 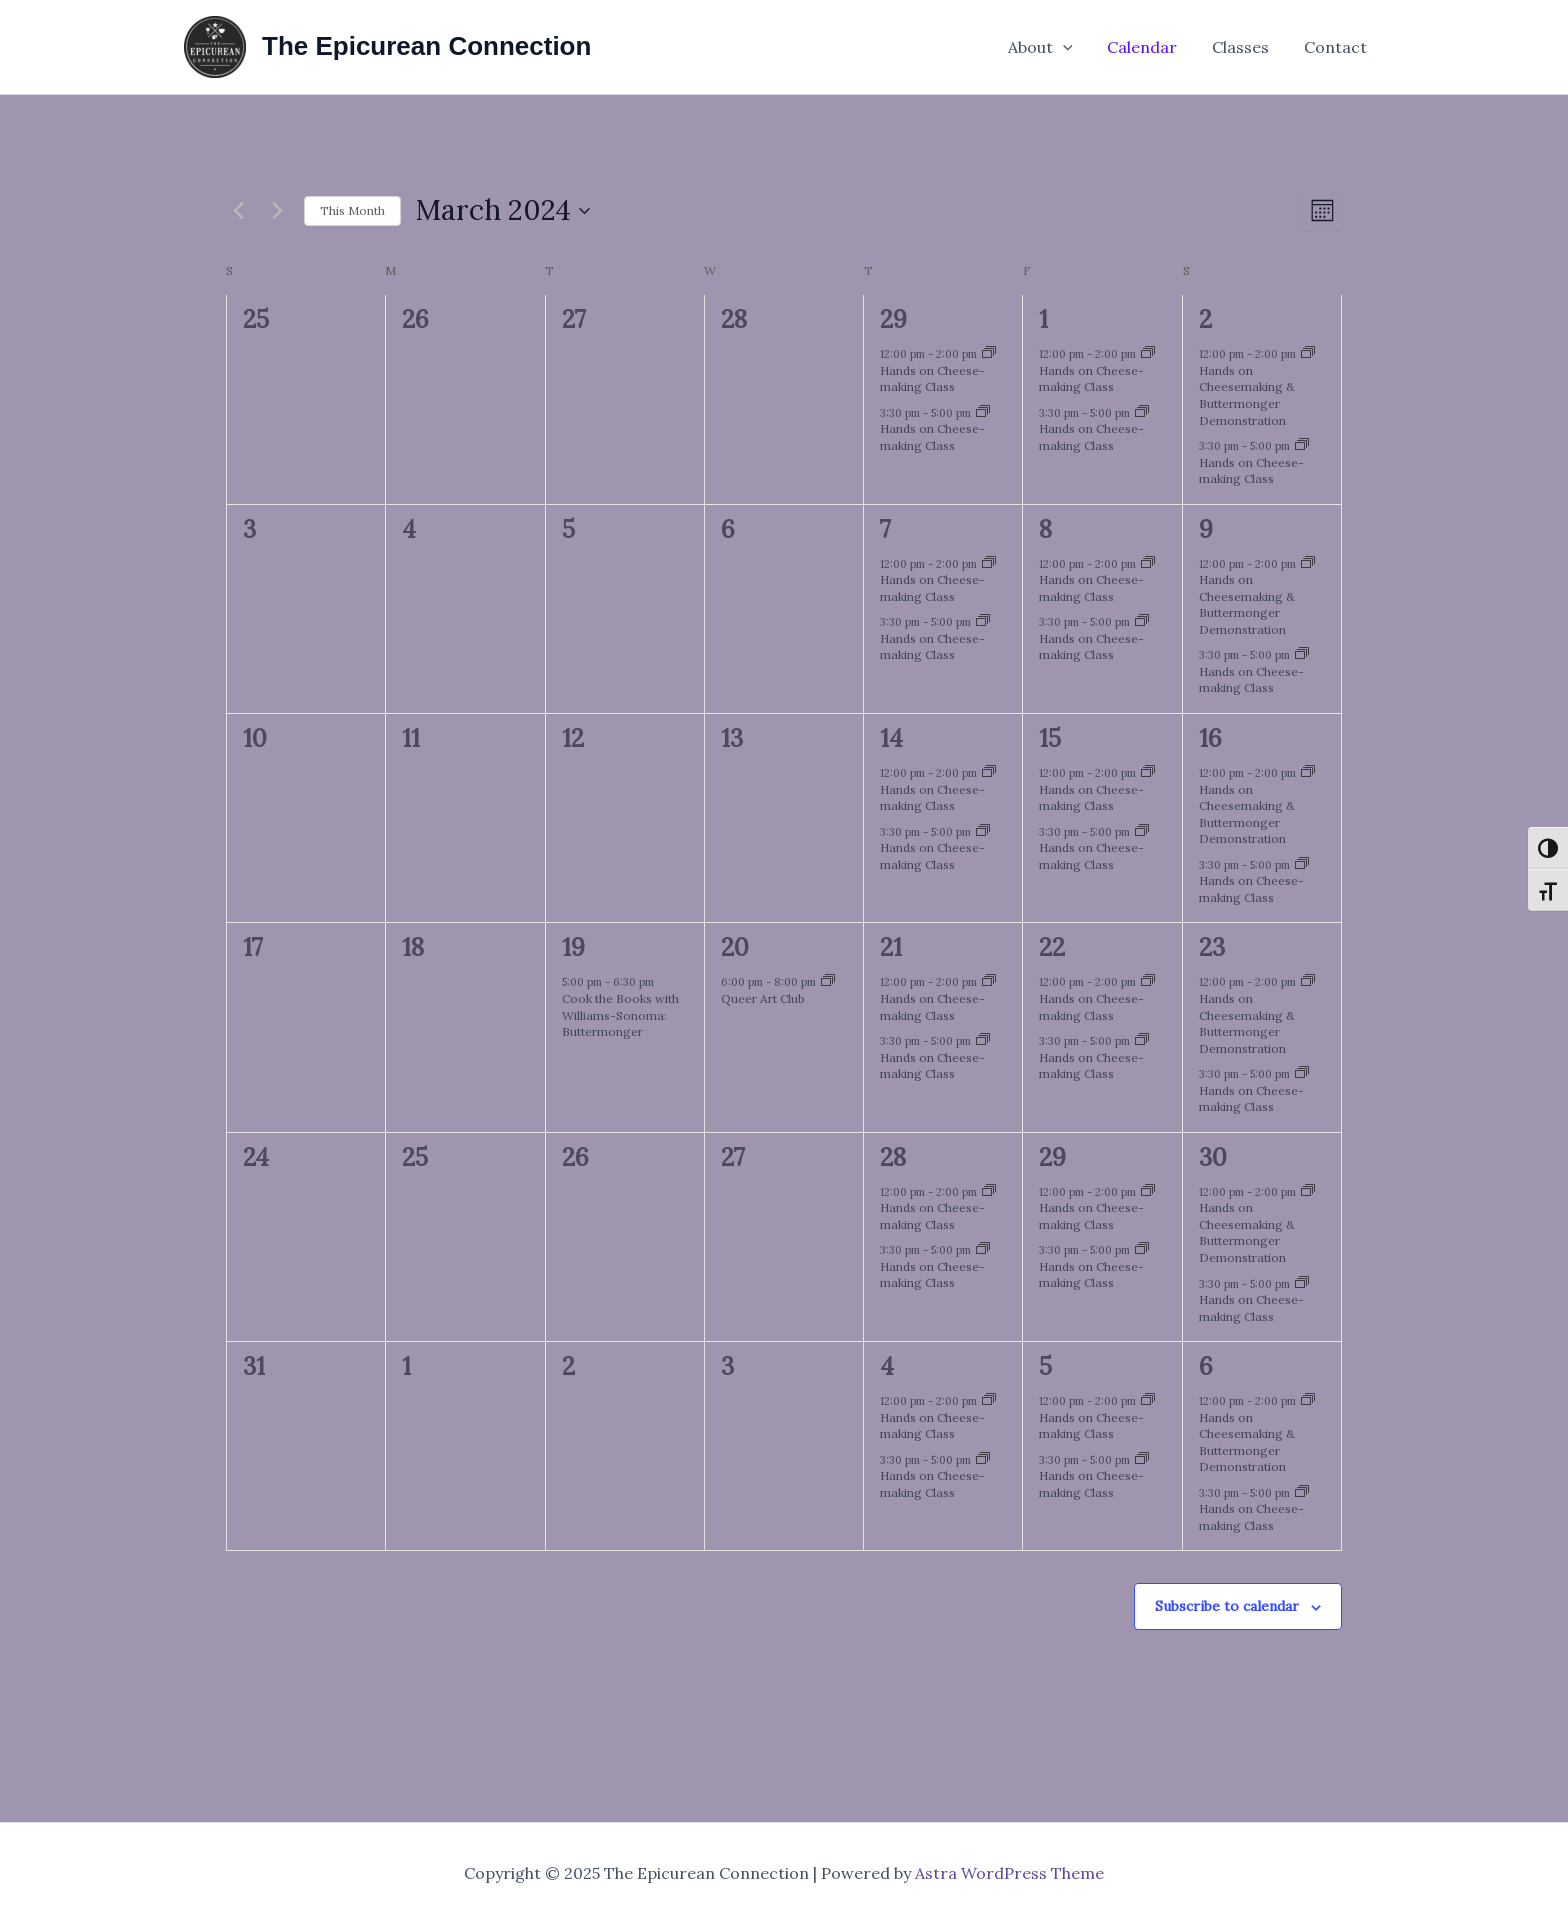 I want to click on The Epicurean Connection, so click(x=426, y=46).